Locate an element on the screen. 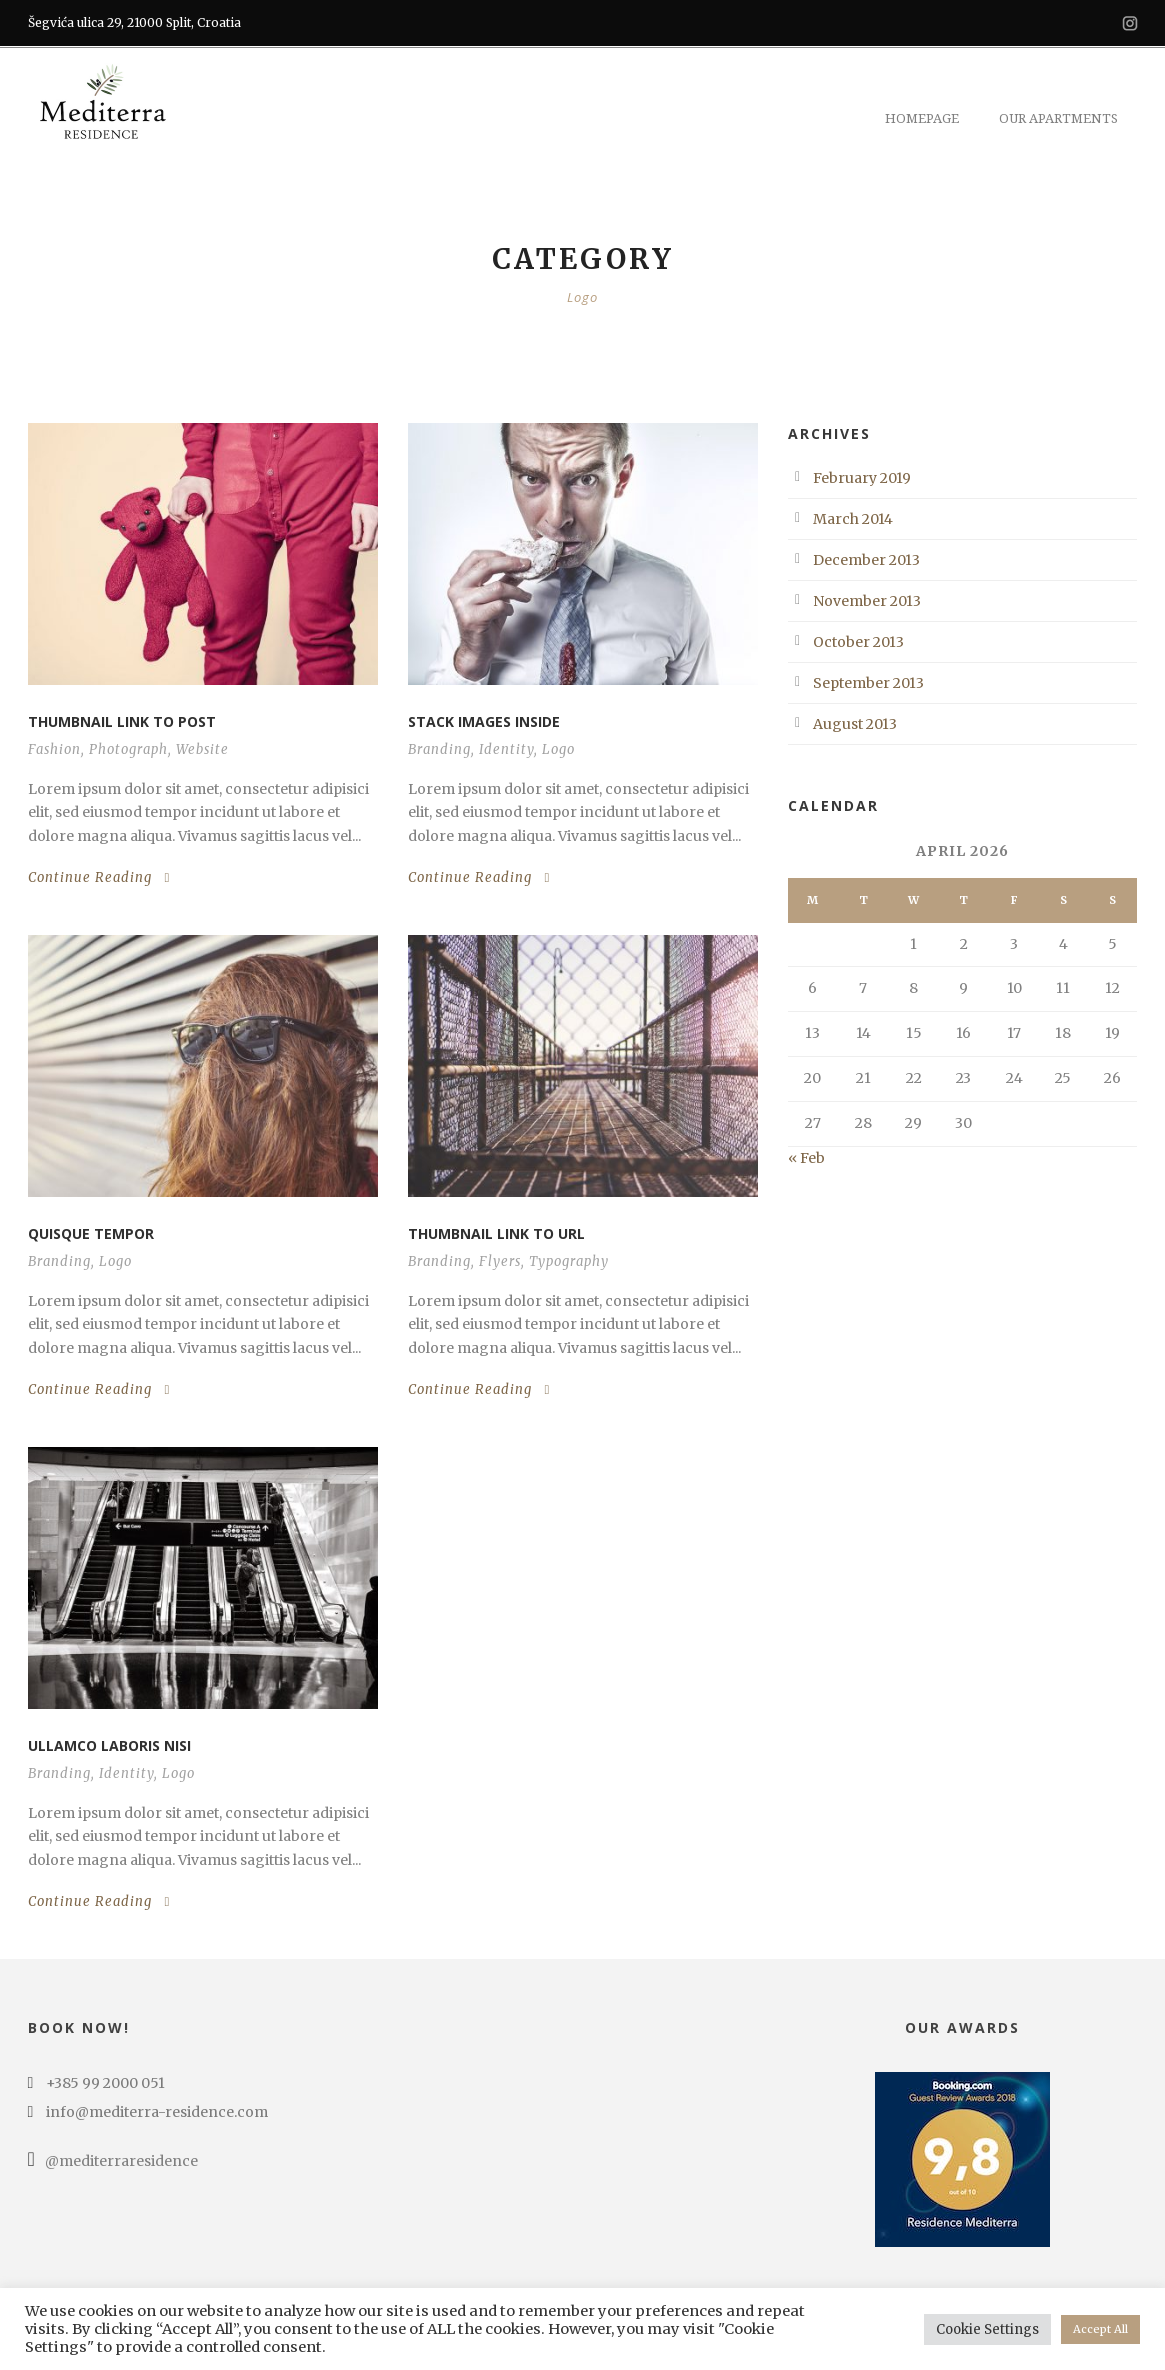 The width and height of the screenshot is (1165, 2370). September 2013 is located at coordinates (868, 683).